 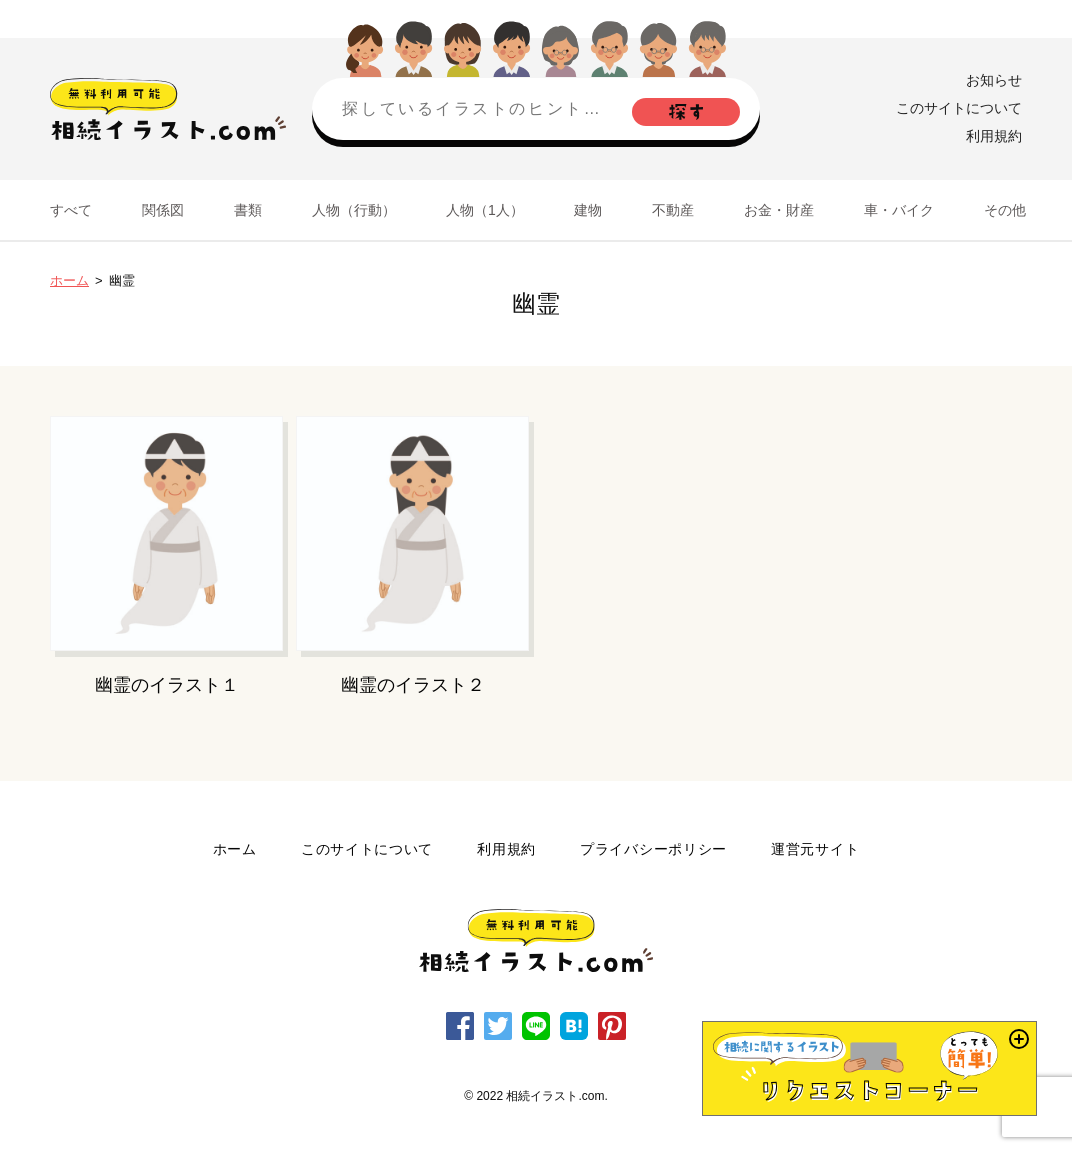 I want to click on 運営元サイト, so click(x=815, y=849).